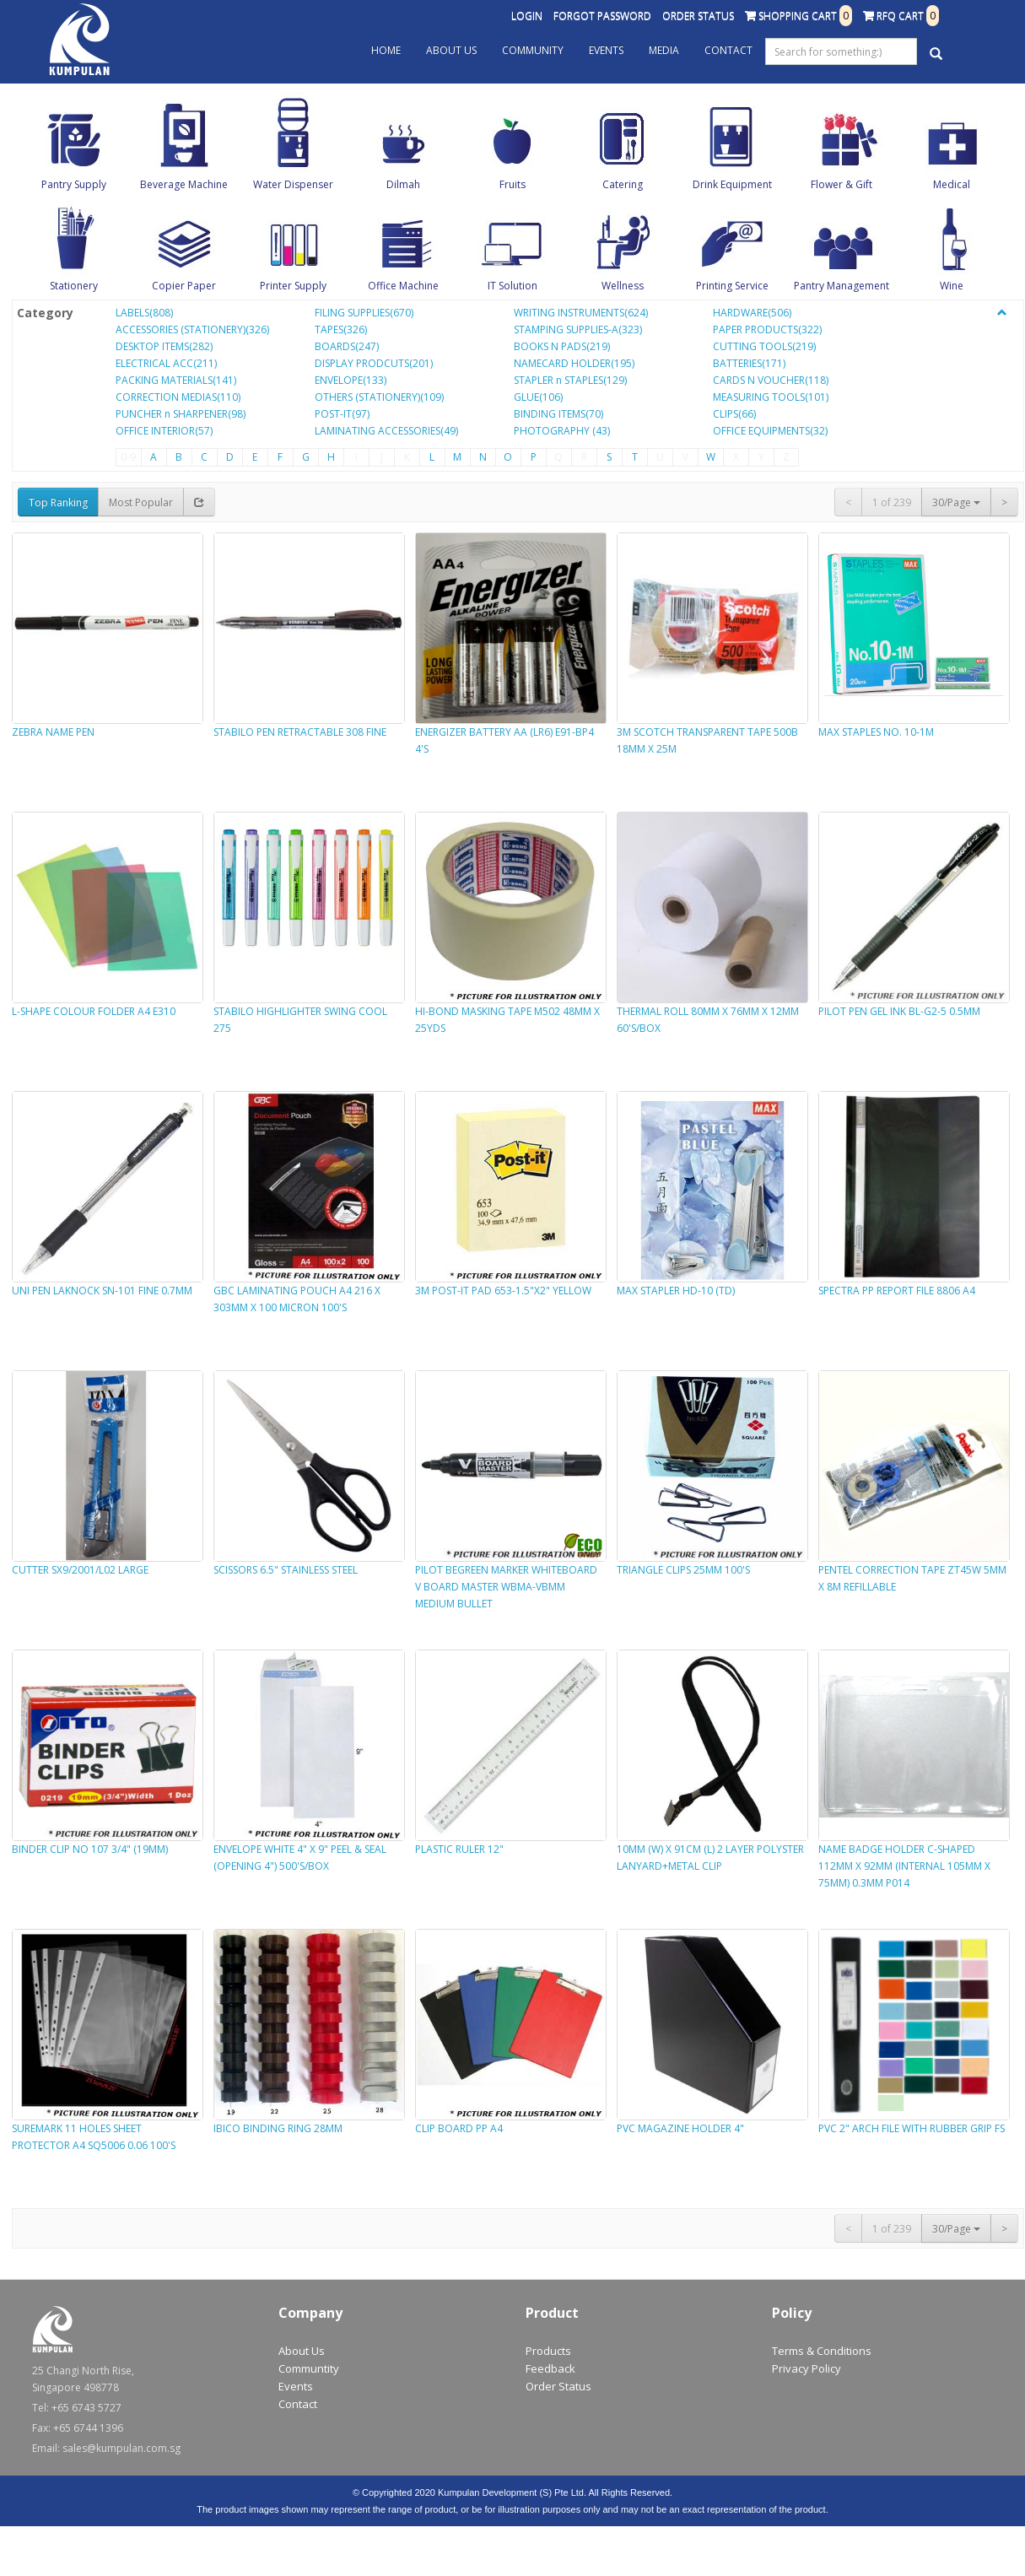 This screenshot has width=1025, height=2576. I want to click on Wellness, so click(623, 285).